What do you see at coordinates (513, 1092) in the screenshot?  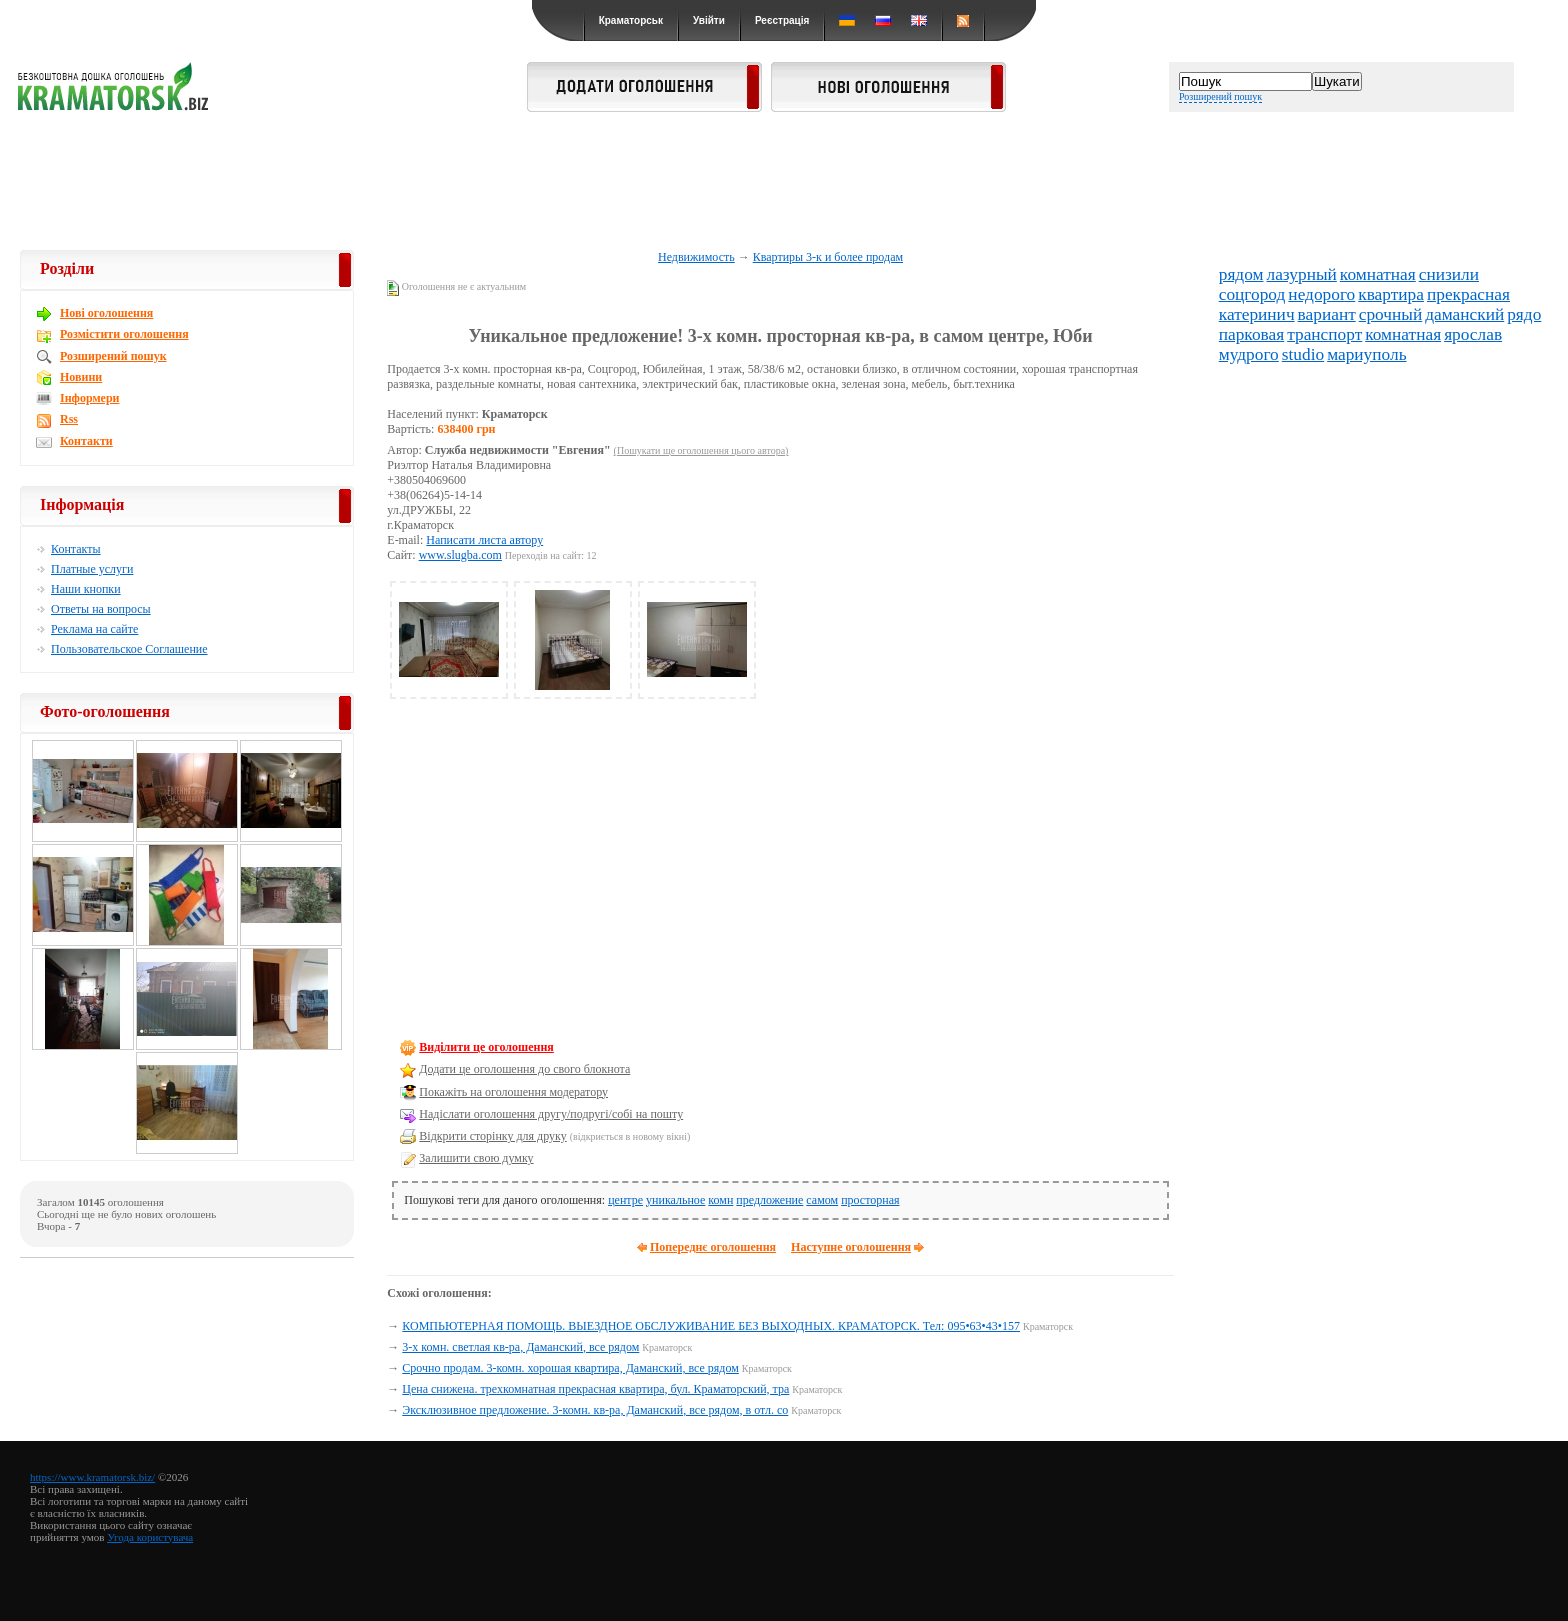 I see `Покажіть на оголошення модератору` at bounding box center [513, 1092].